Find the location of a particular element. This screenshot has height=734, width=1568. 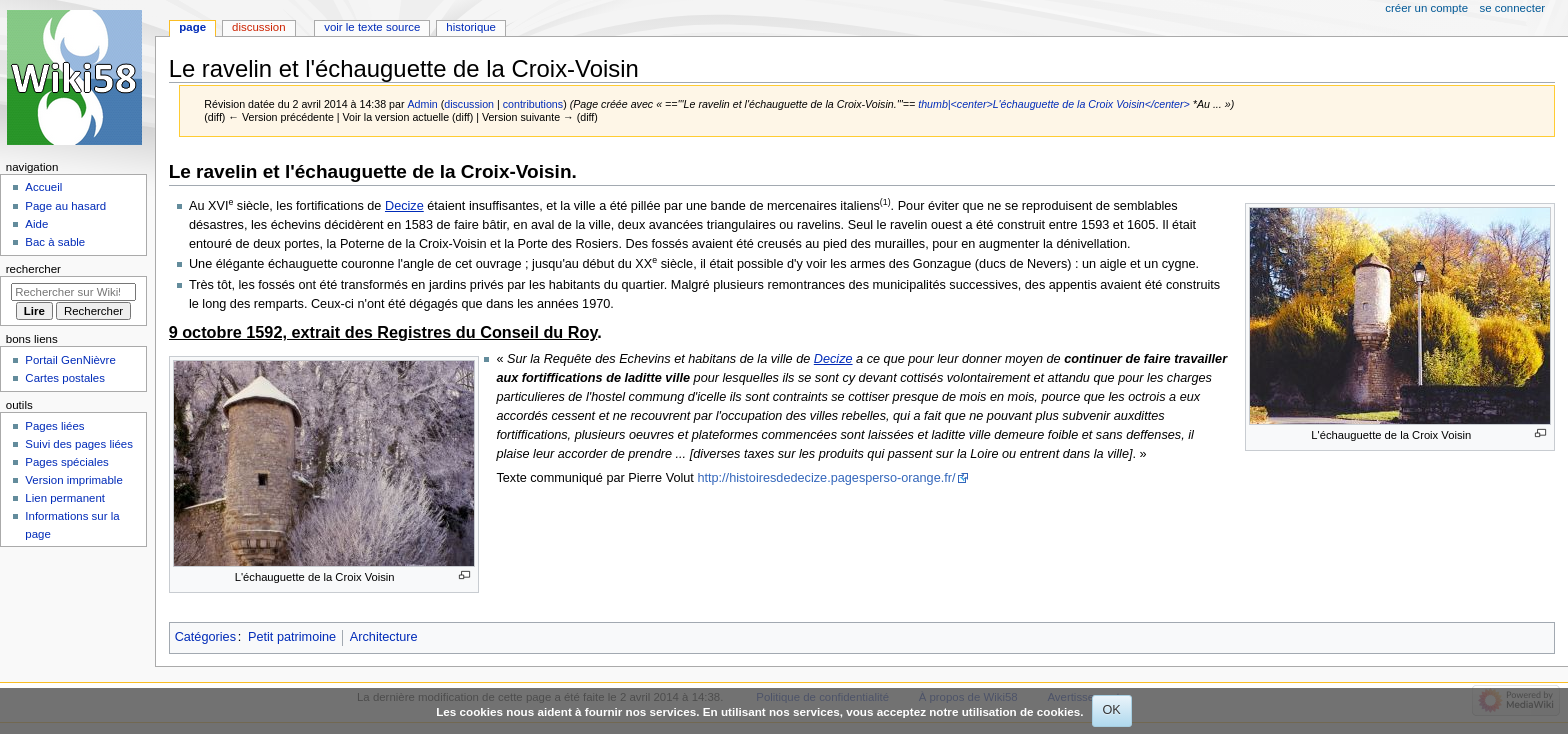

Créer un compte is located at coordinates (1426, 8).